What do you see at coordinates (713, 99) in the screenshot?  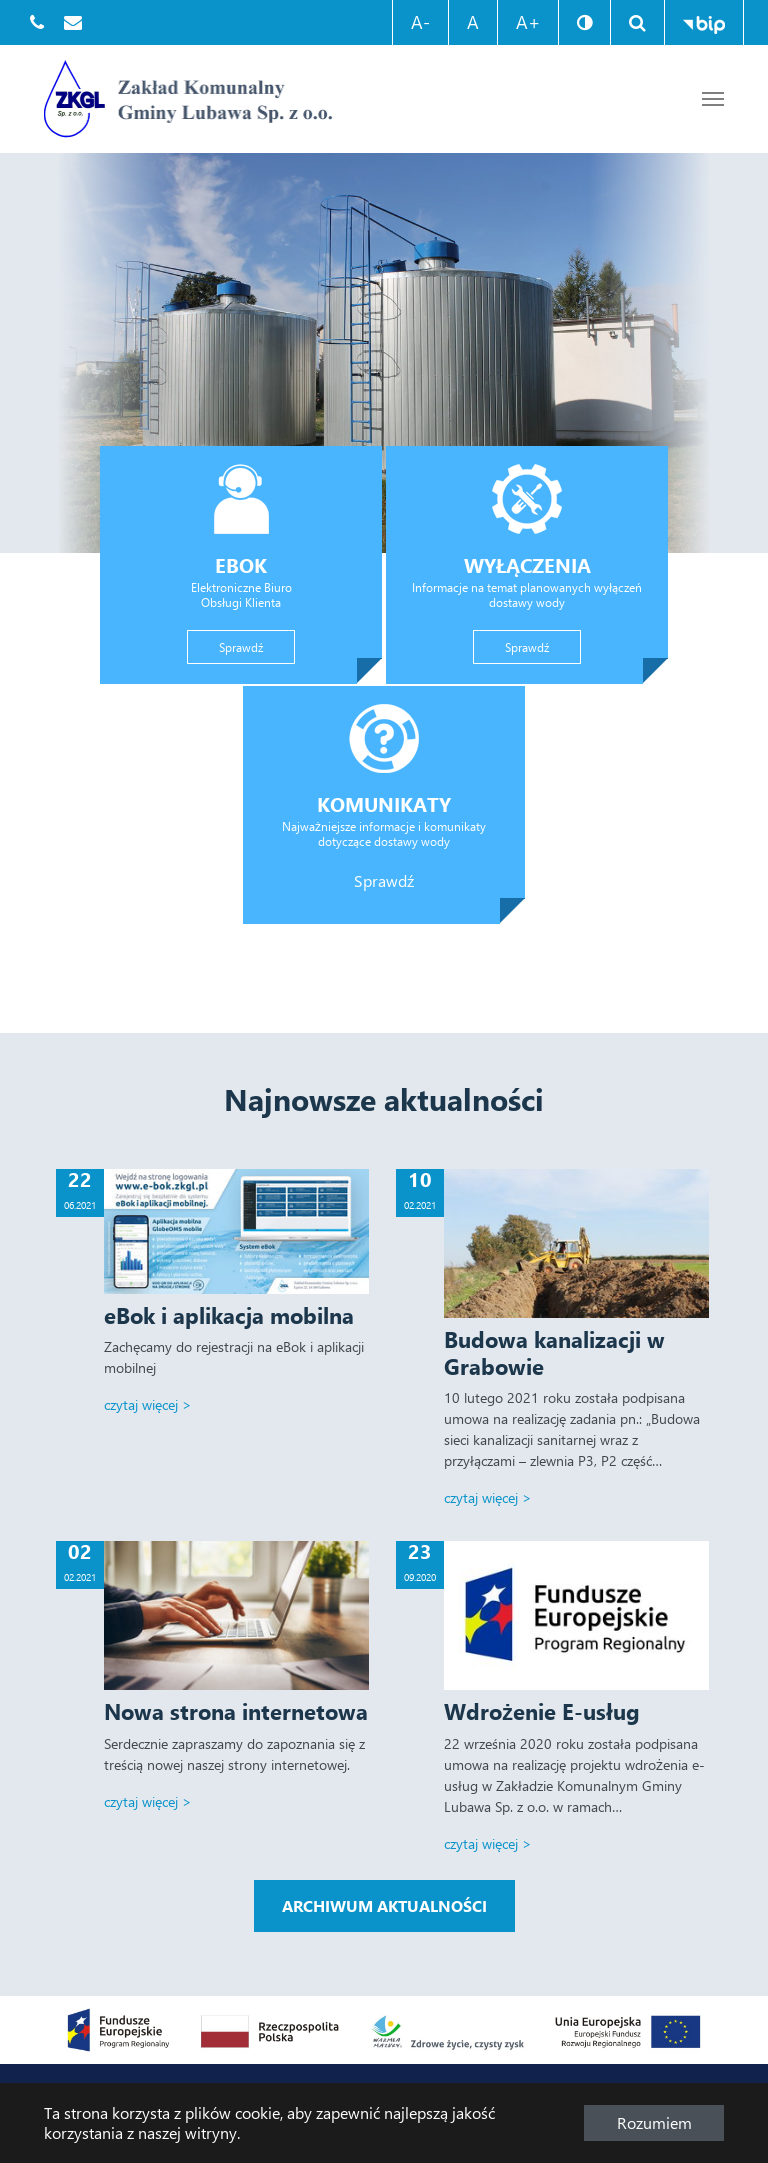 I see `[Przejdź do treści strony]` at bounding box center [713, 99].